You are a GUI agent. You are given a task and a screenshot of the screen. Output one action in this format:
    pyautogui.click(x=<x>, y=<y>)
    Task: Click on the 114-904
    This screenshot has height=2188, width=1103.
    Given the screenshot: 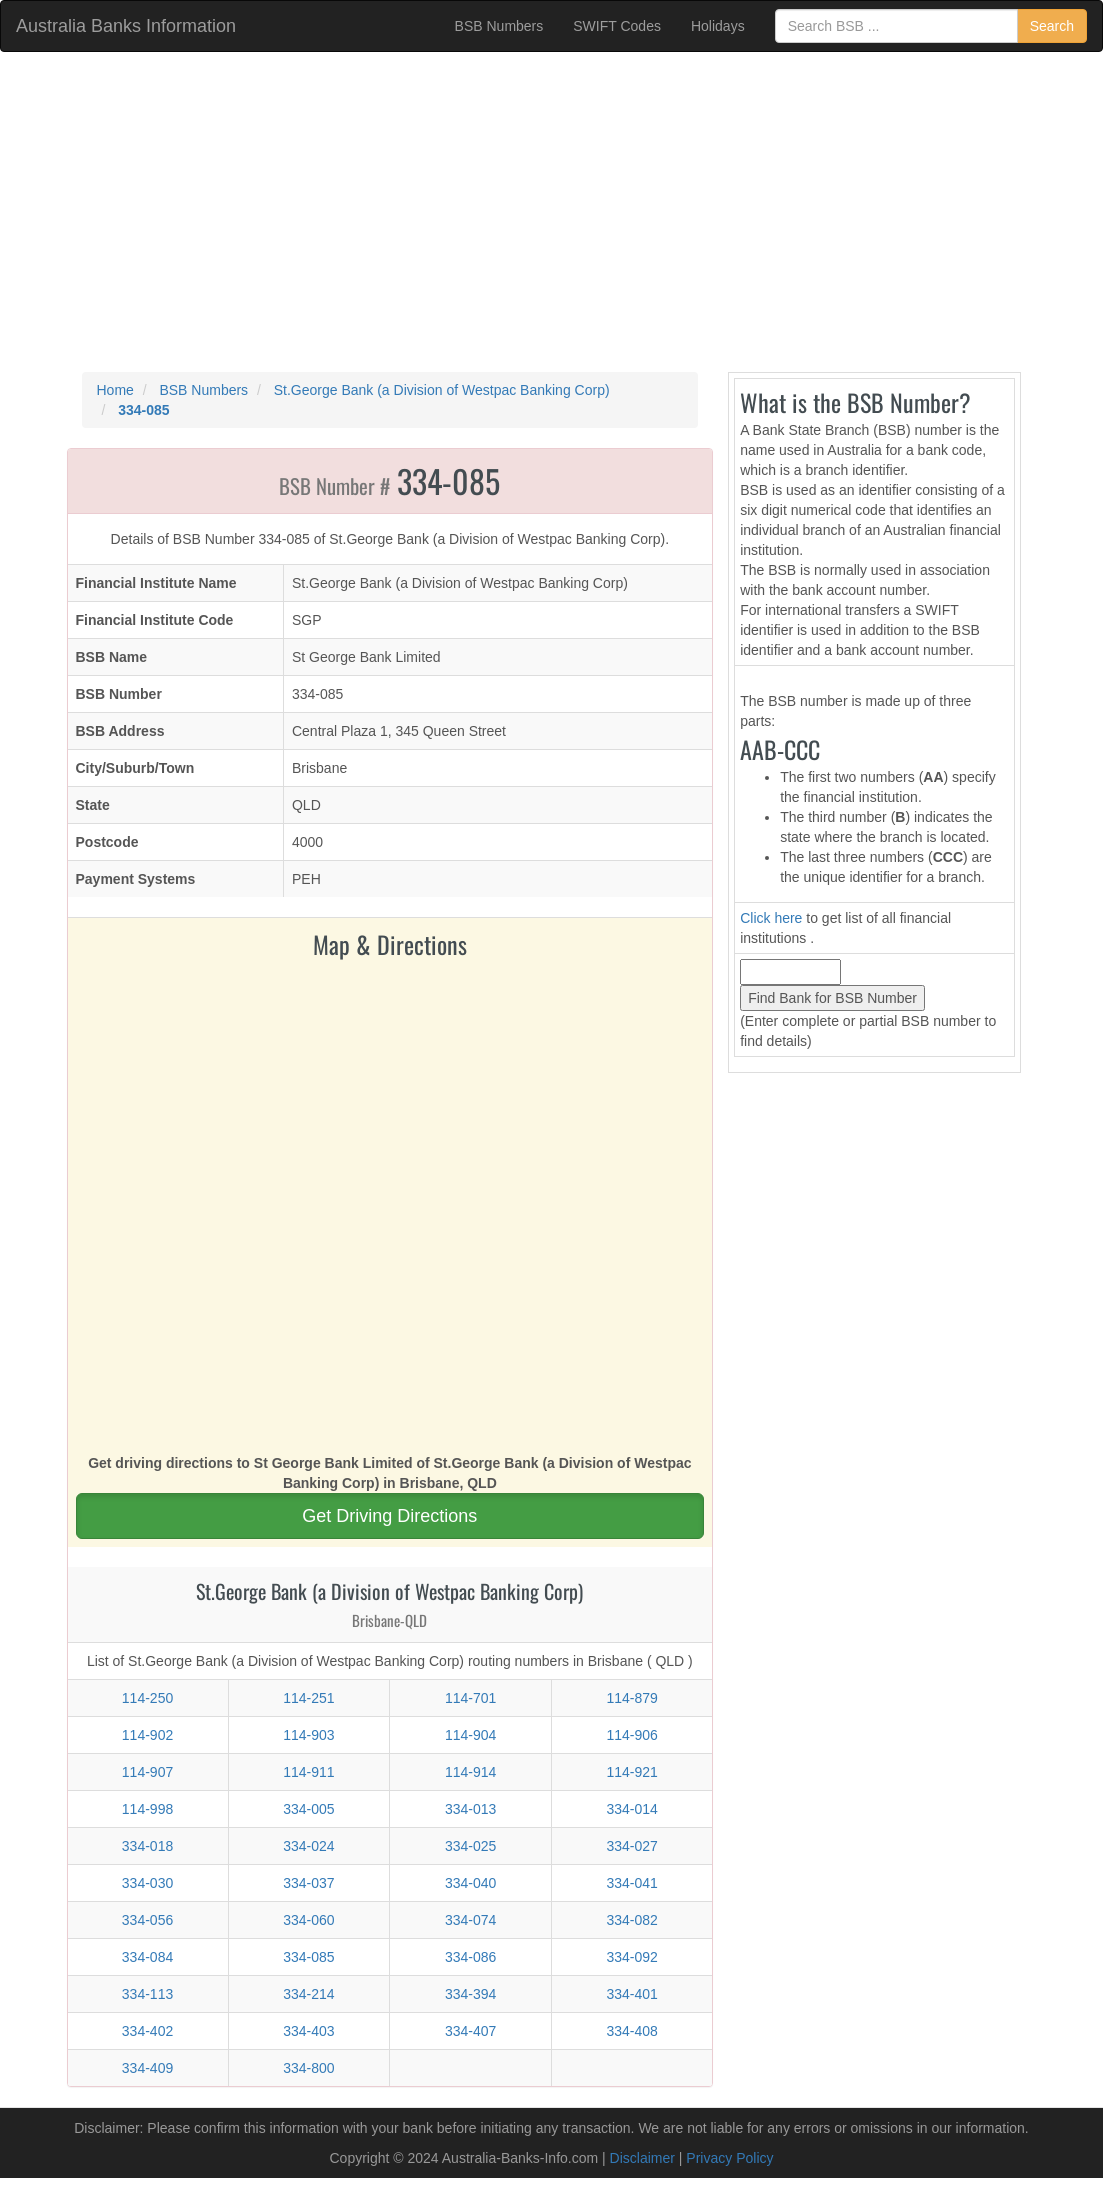 What is the action you would take?
    pyautogui.click(x=470, y=1735)
    